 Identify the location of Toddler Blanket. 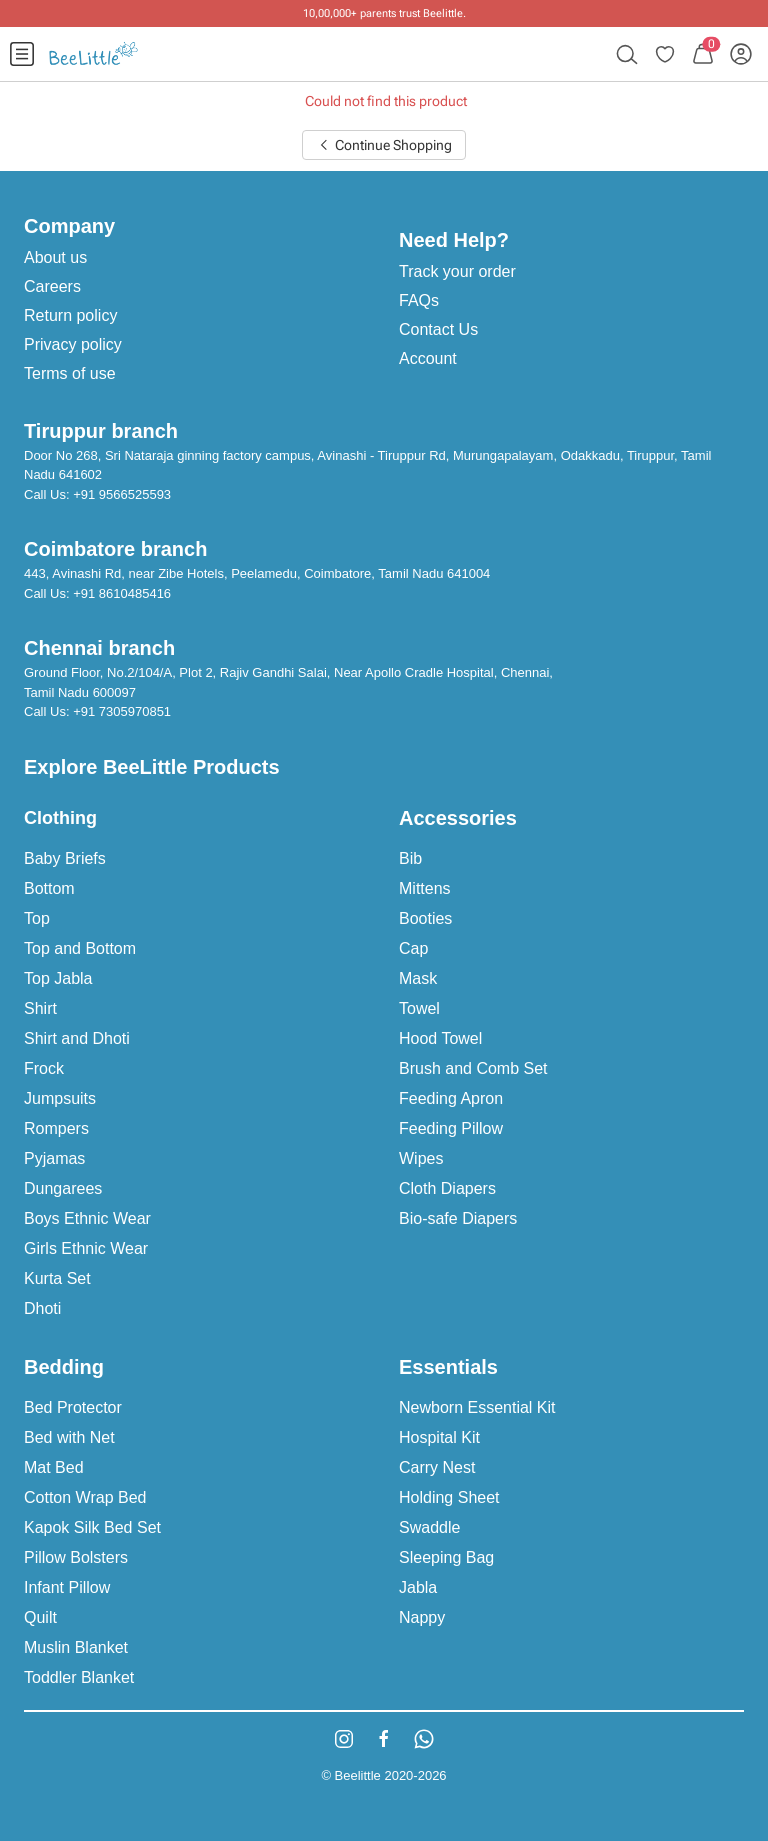
(79, 1677).